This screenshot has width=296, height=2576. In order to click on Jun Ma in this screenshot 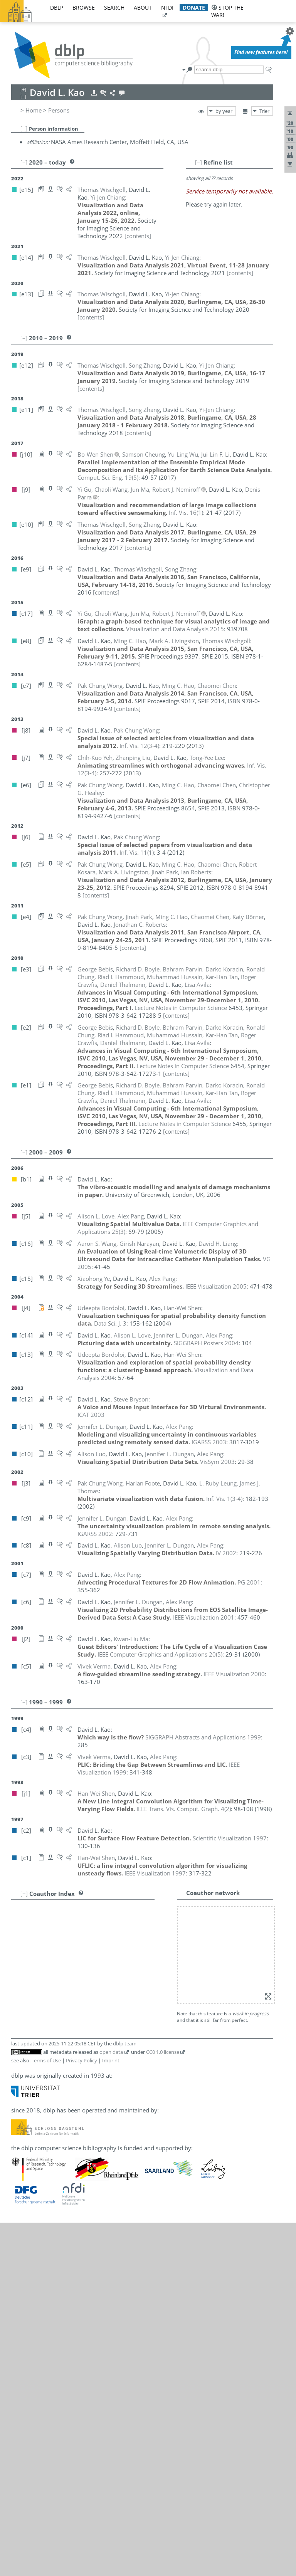, I will do `click(63, 2140)`.